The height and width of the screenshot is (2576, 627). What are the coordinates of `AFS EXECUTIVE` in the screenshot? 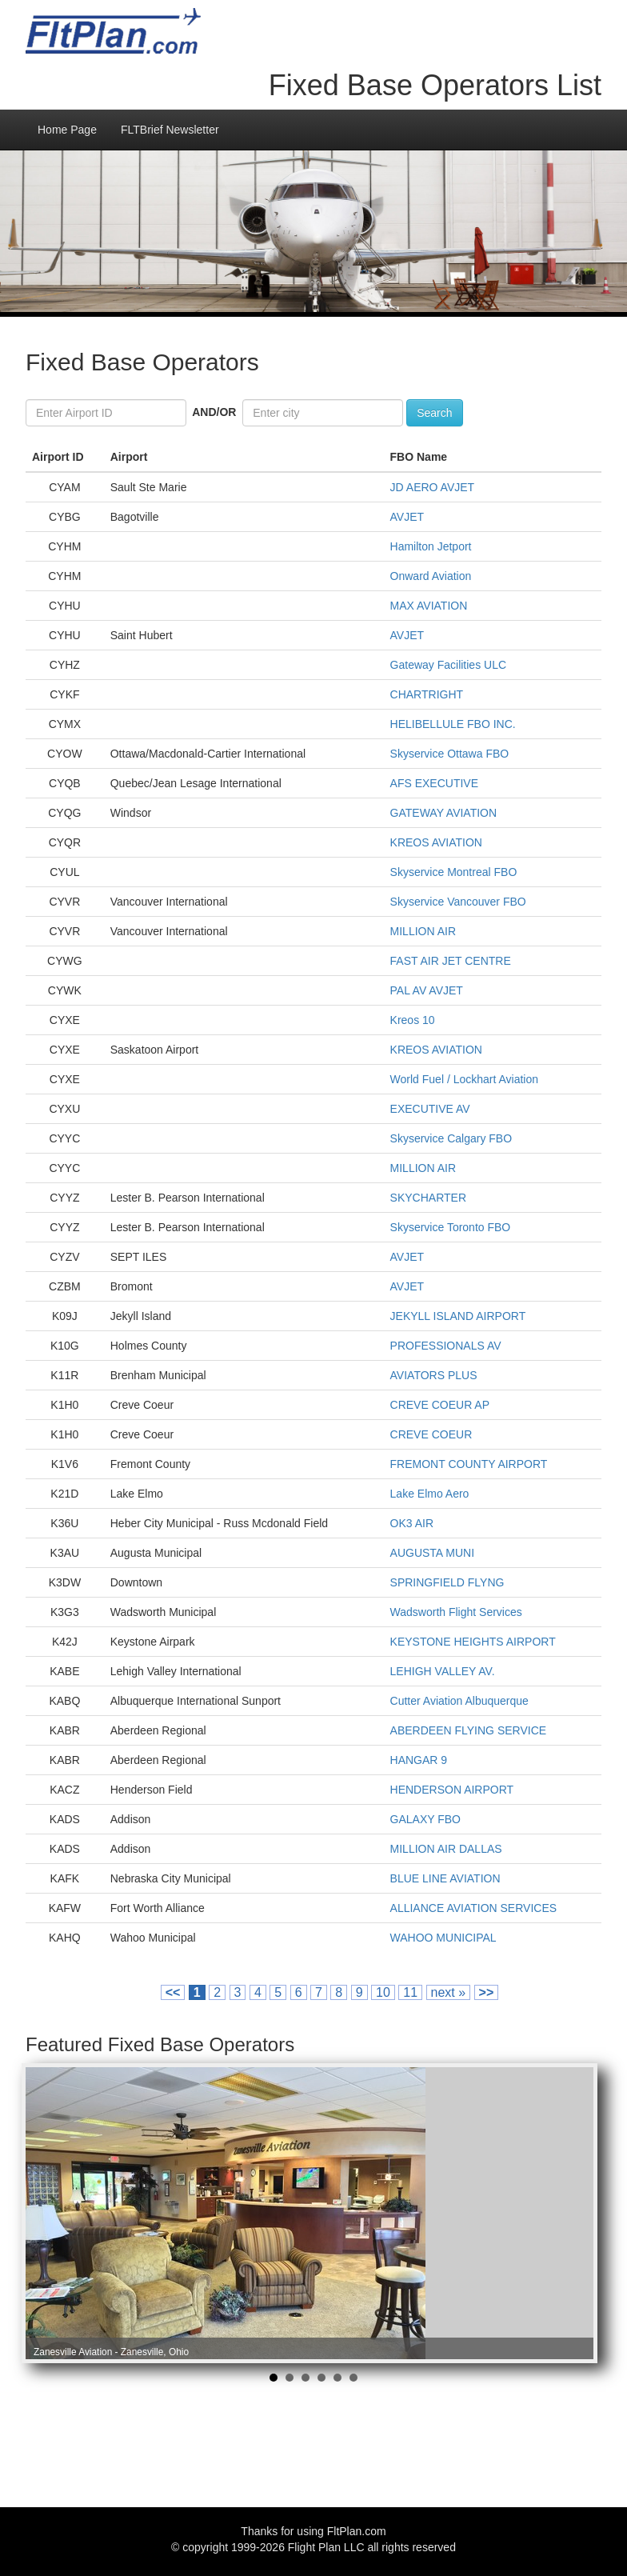 It's located at (434, 783).